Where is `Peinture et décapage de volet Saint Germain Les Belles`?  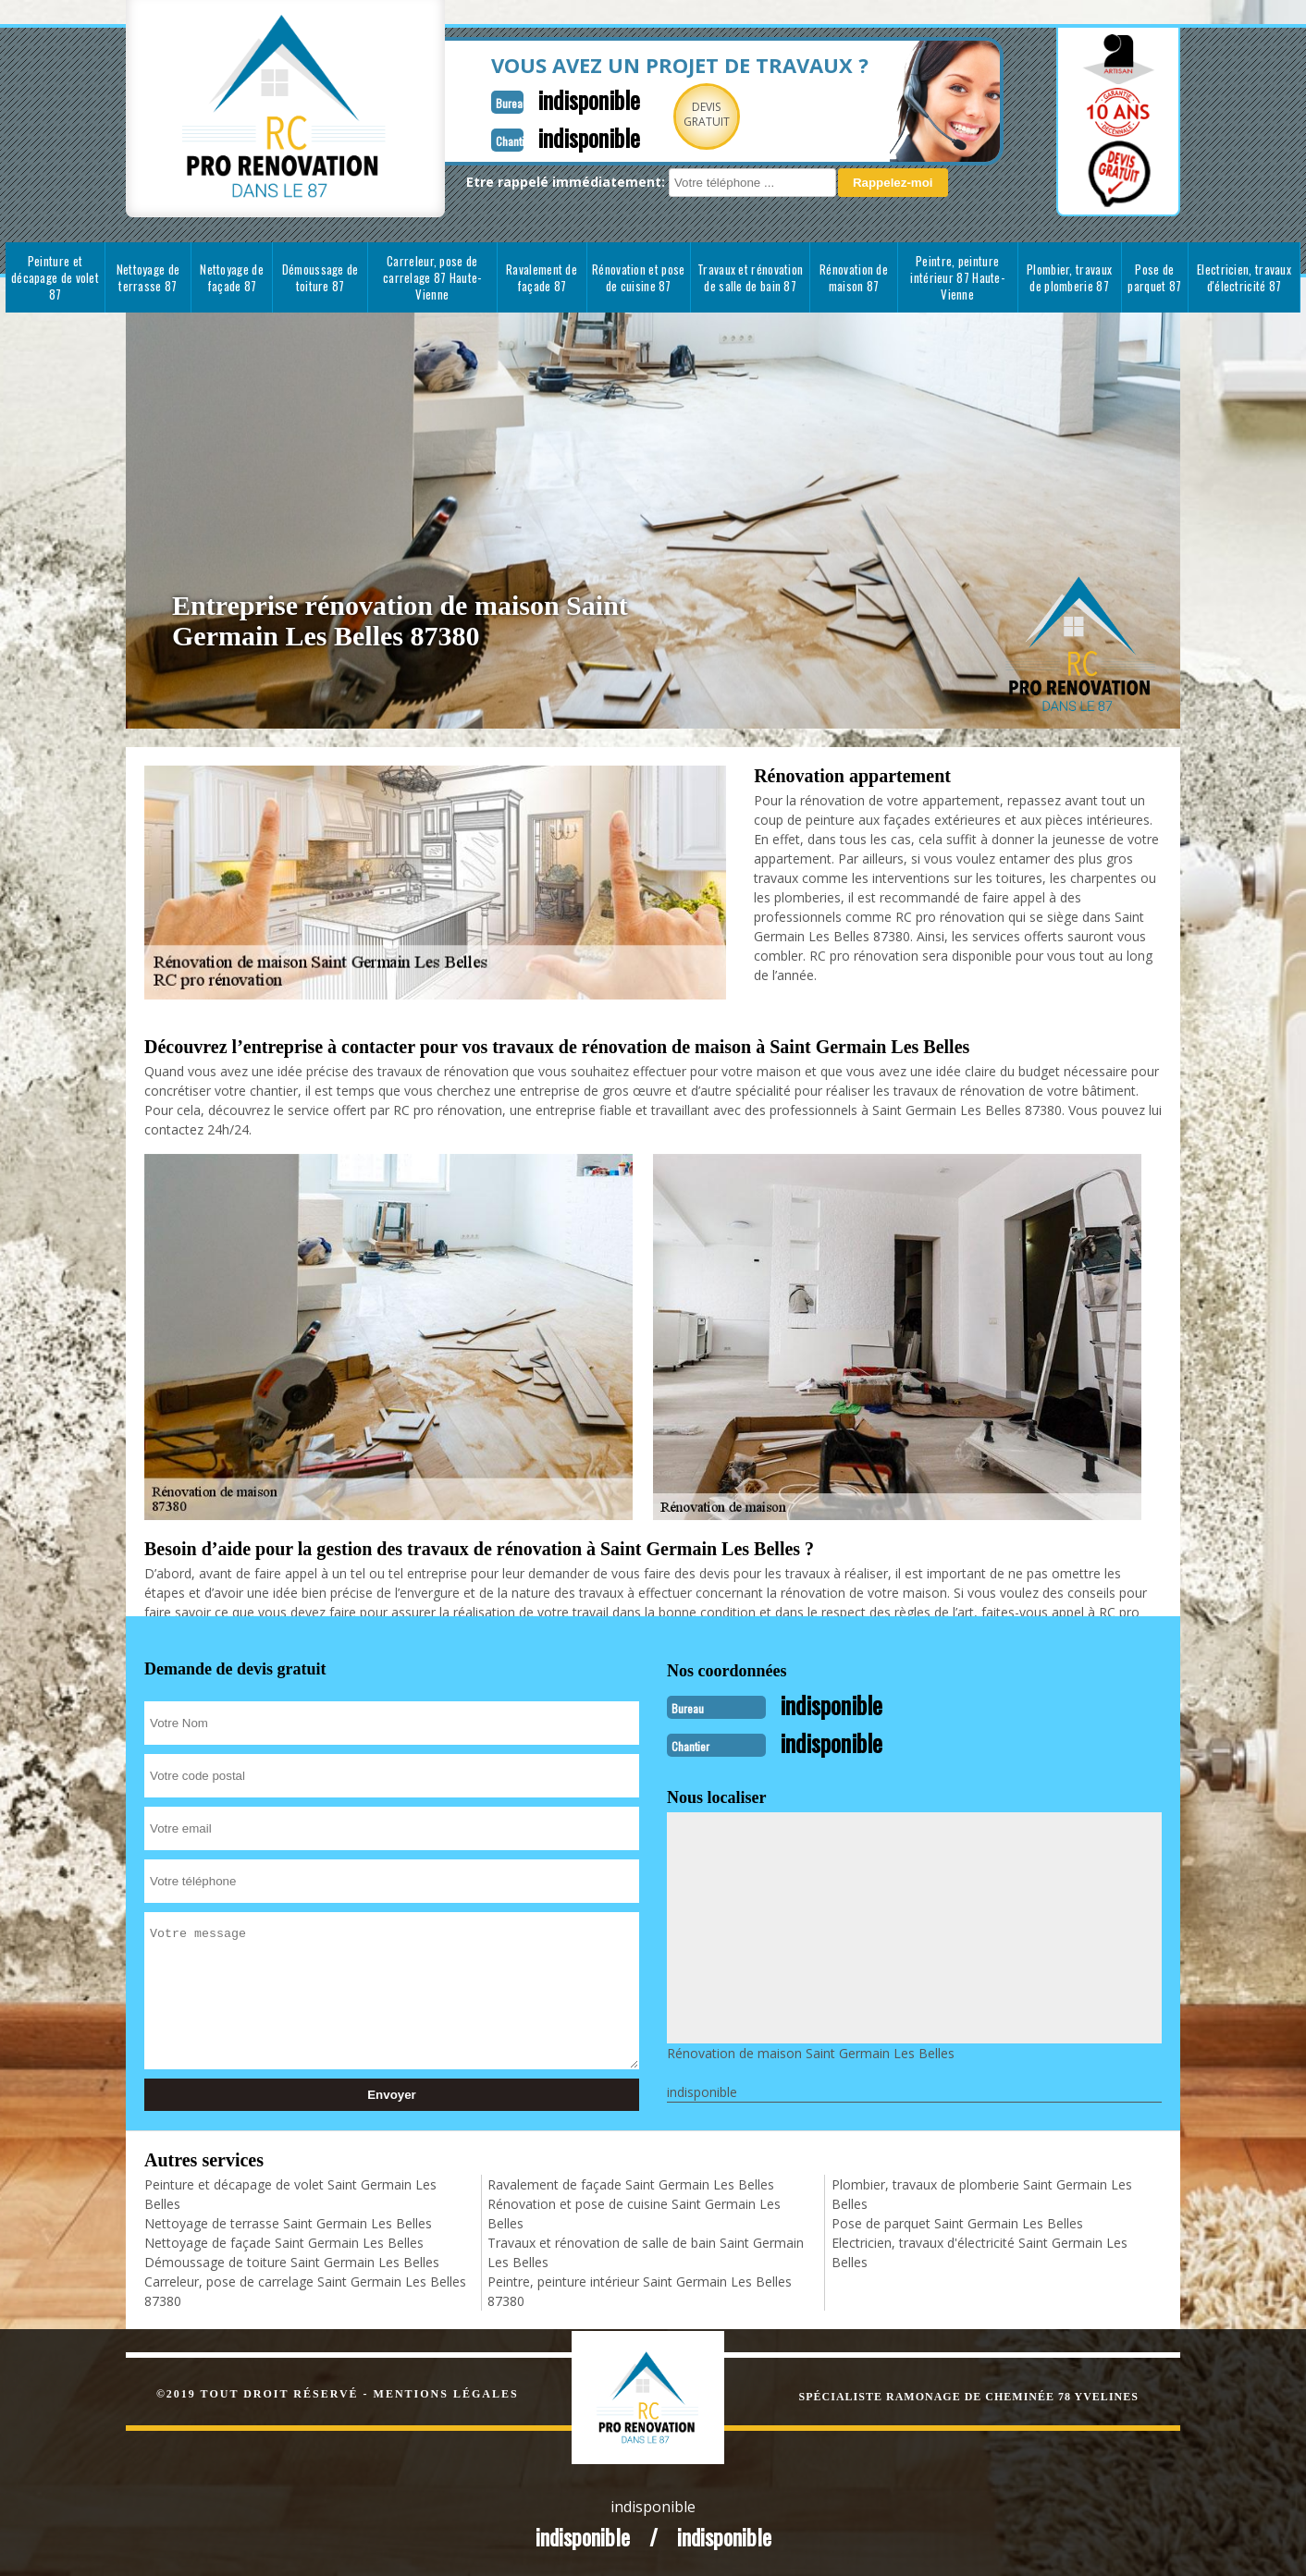
Peinture et décapage de volet Saint Germain Les Belles is located at coordinates (290, 2192).